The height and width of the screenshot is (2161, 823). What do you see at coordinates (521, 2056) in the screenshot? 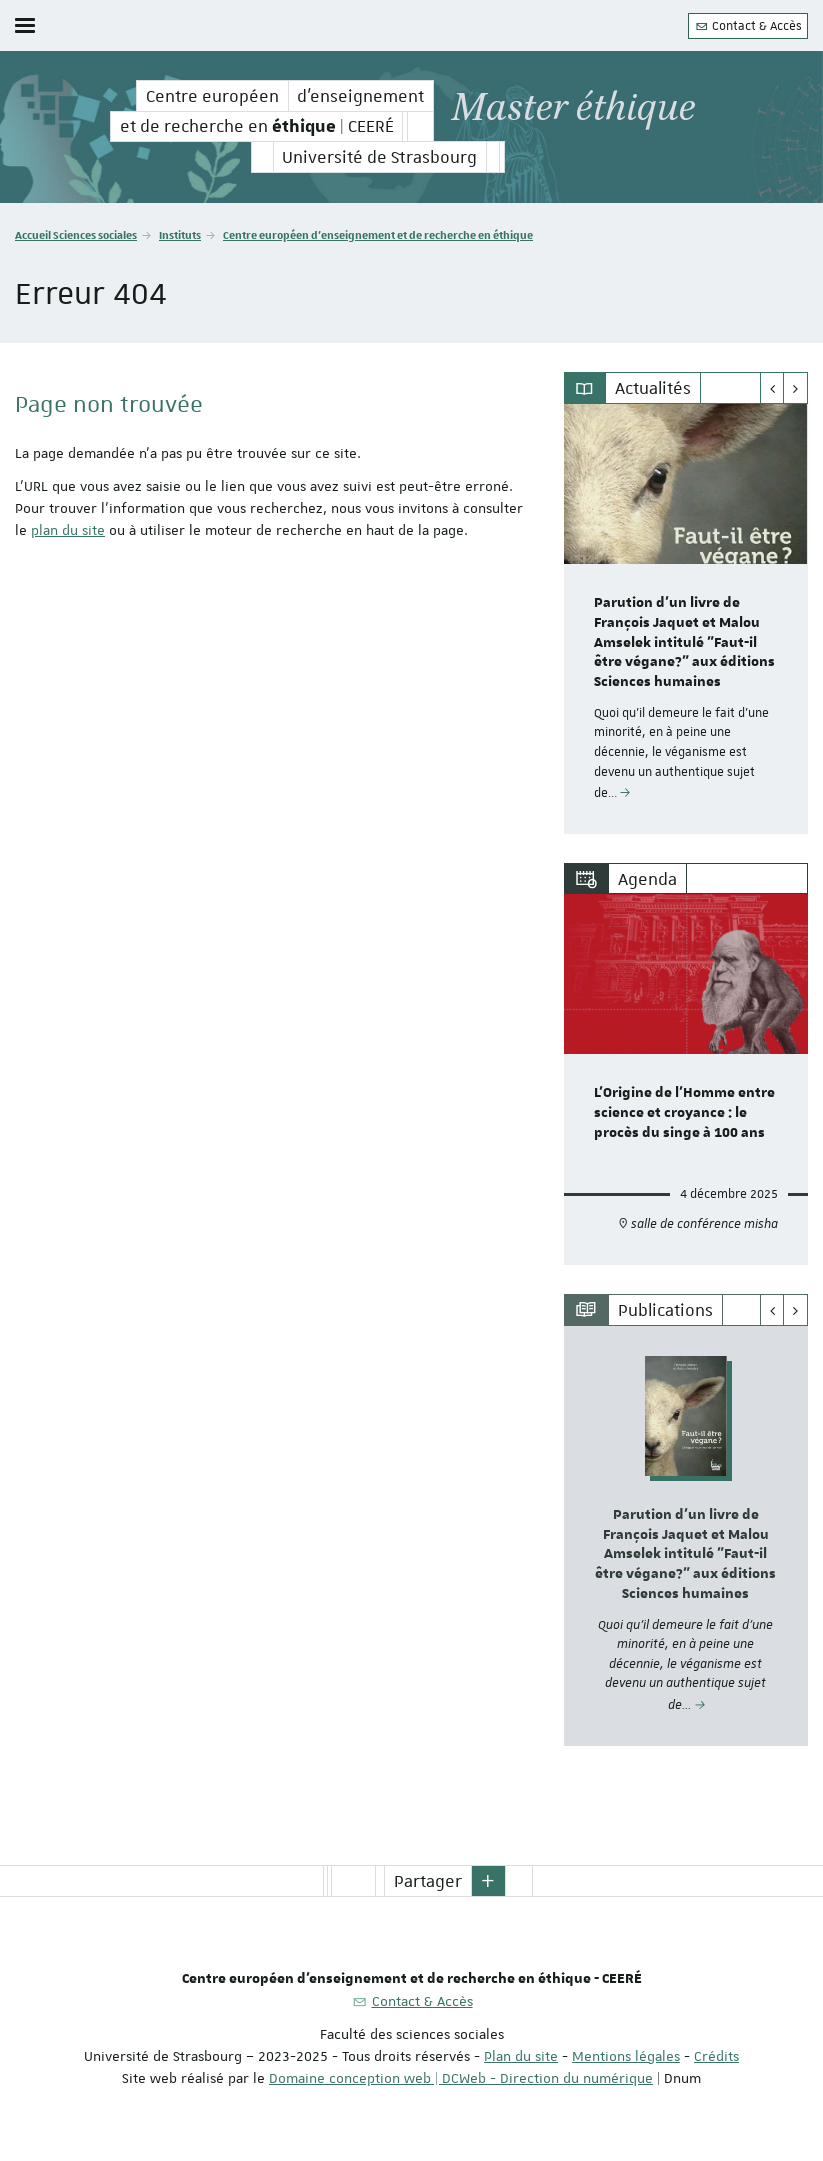
I see `Plan du site` at bounding box center [521, 2056].